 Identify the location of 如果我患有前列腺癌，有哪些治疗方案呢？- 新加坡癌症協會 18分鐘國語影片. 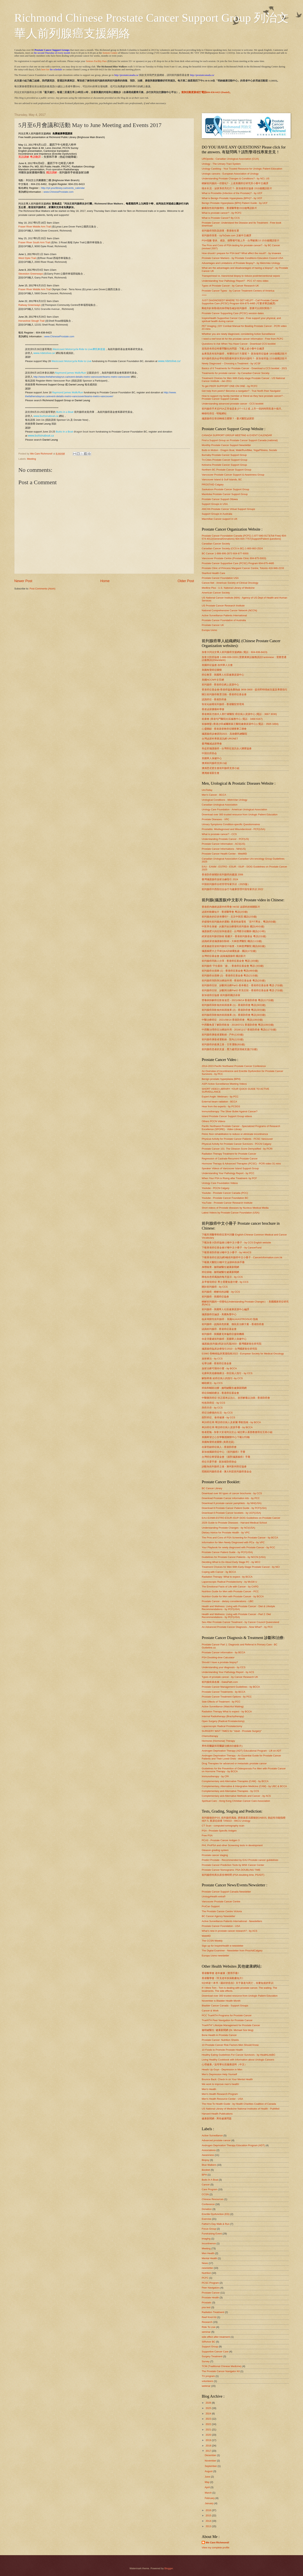
(244, 353).